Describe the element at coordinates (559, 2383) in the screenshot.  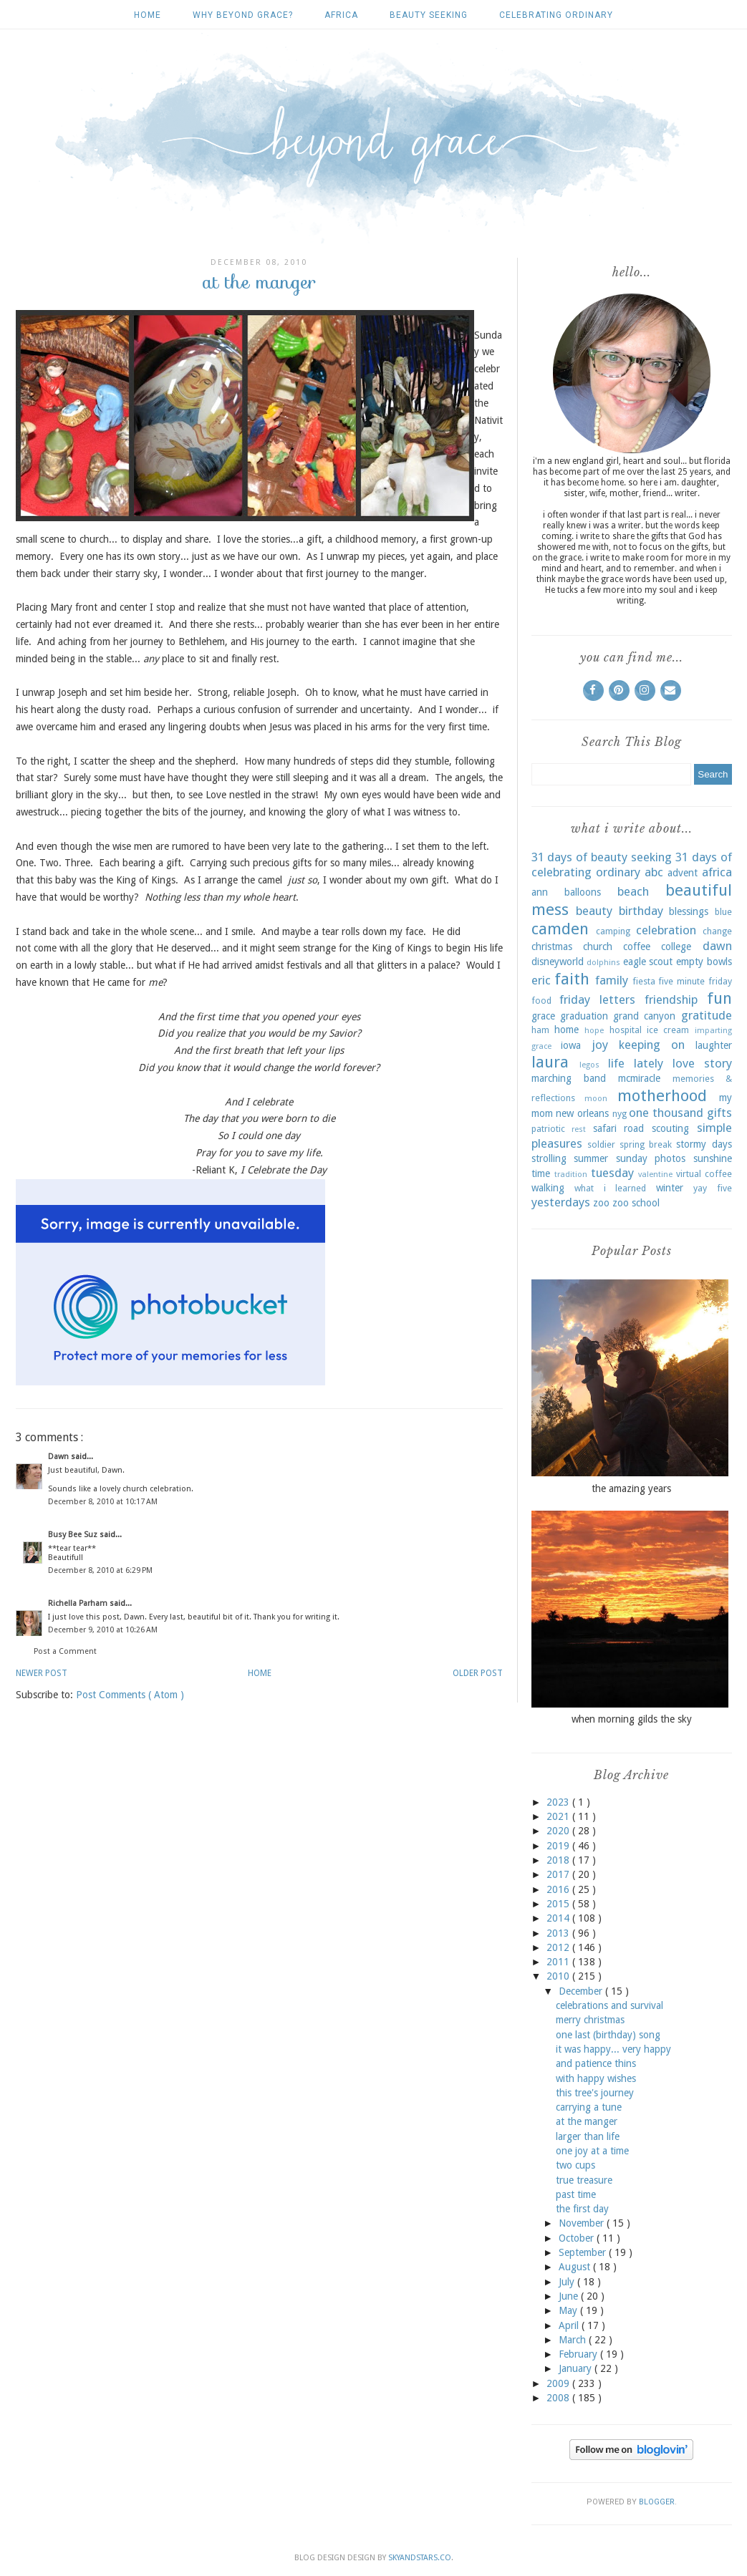
I see `2009` at that location.